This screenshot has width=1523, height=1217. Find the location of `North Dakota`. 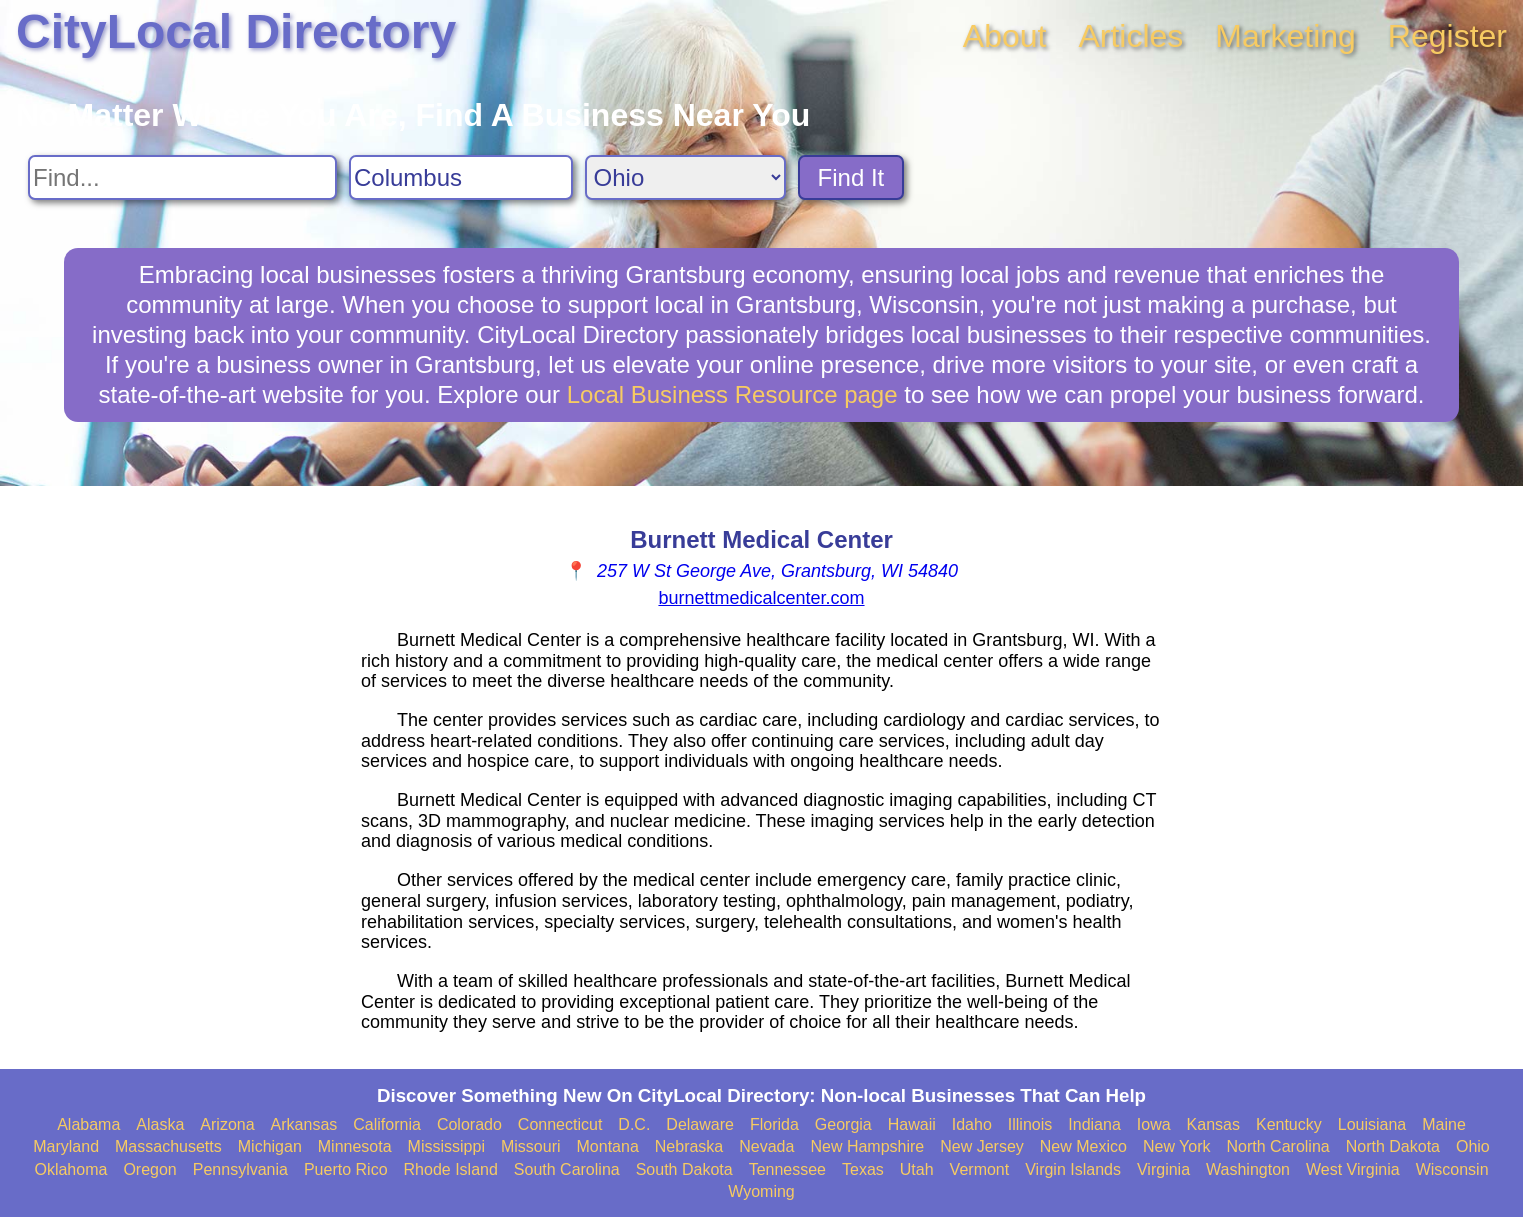

North Dakota is located at coordinates (1393, 1146).